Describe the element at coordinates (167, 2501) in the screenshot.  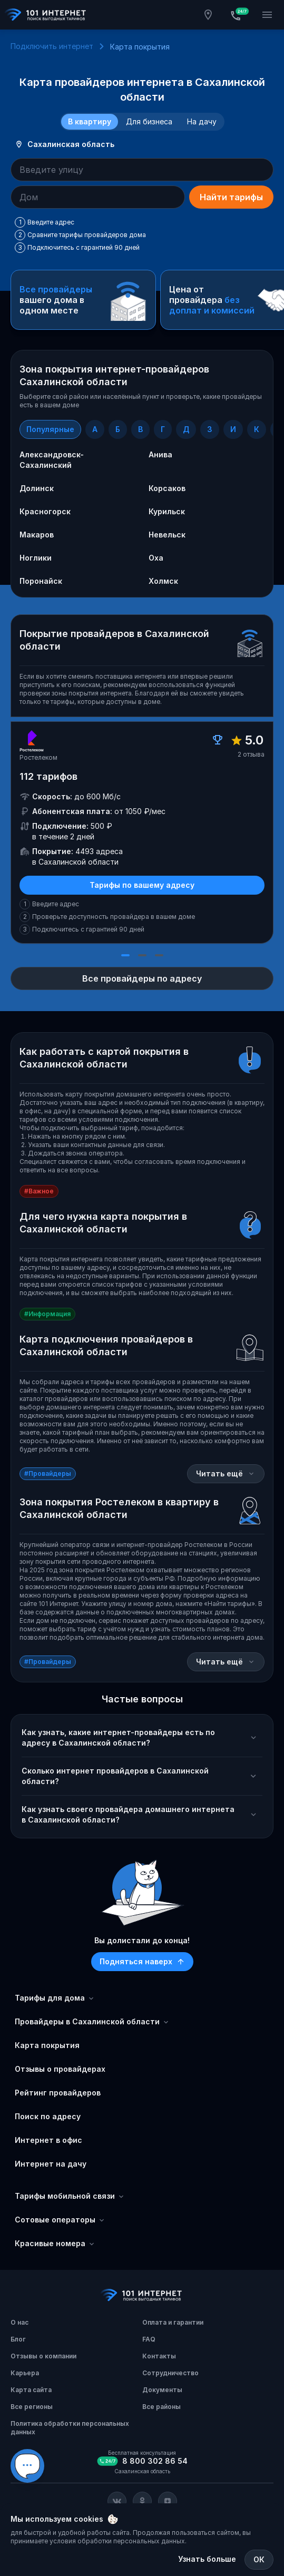
I see `[Соц. сеть Яндекс Дзен]` at that location.